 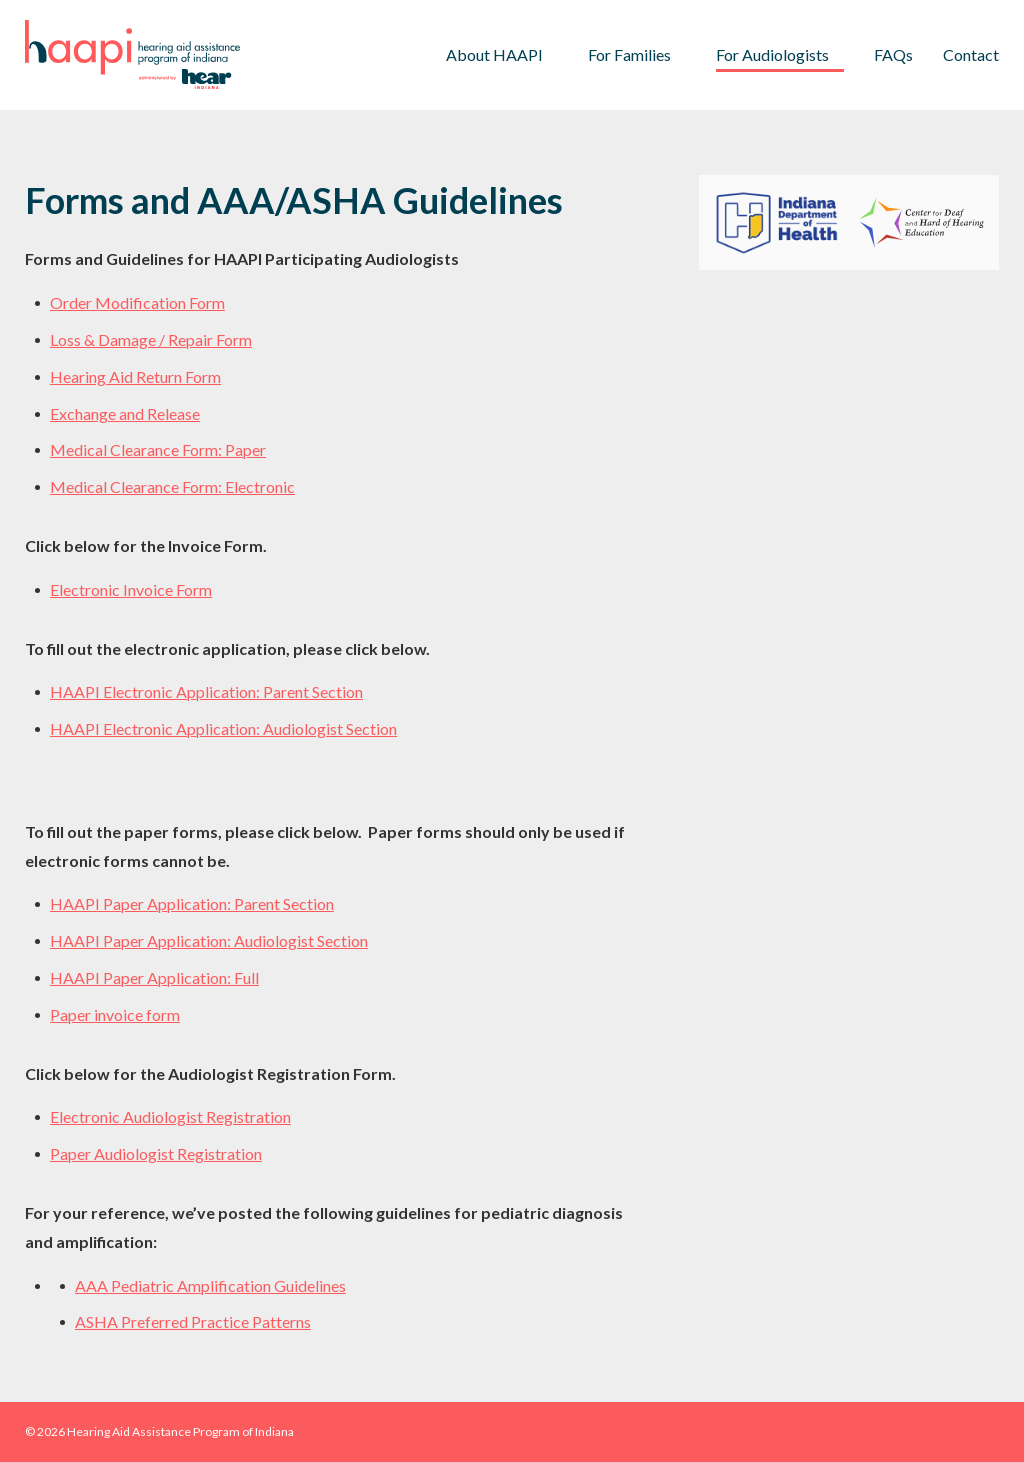 I want to click on Paper Audiologist Registration, so click(x=156, y=1153).